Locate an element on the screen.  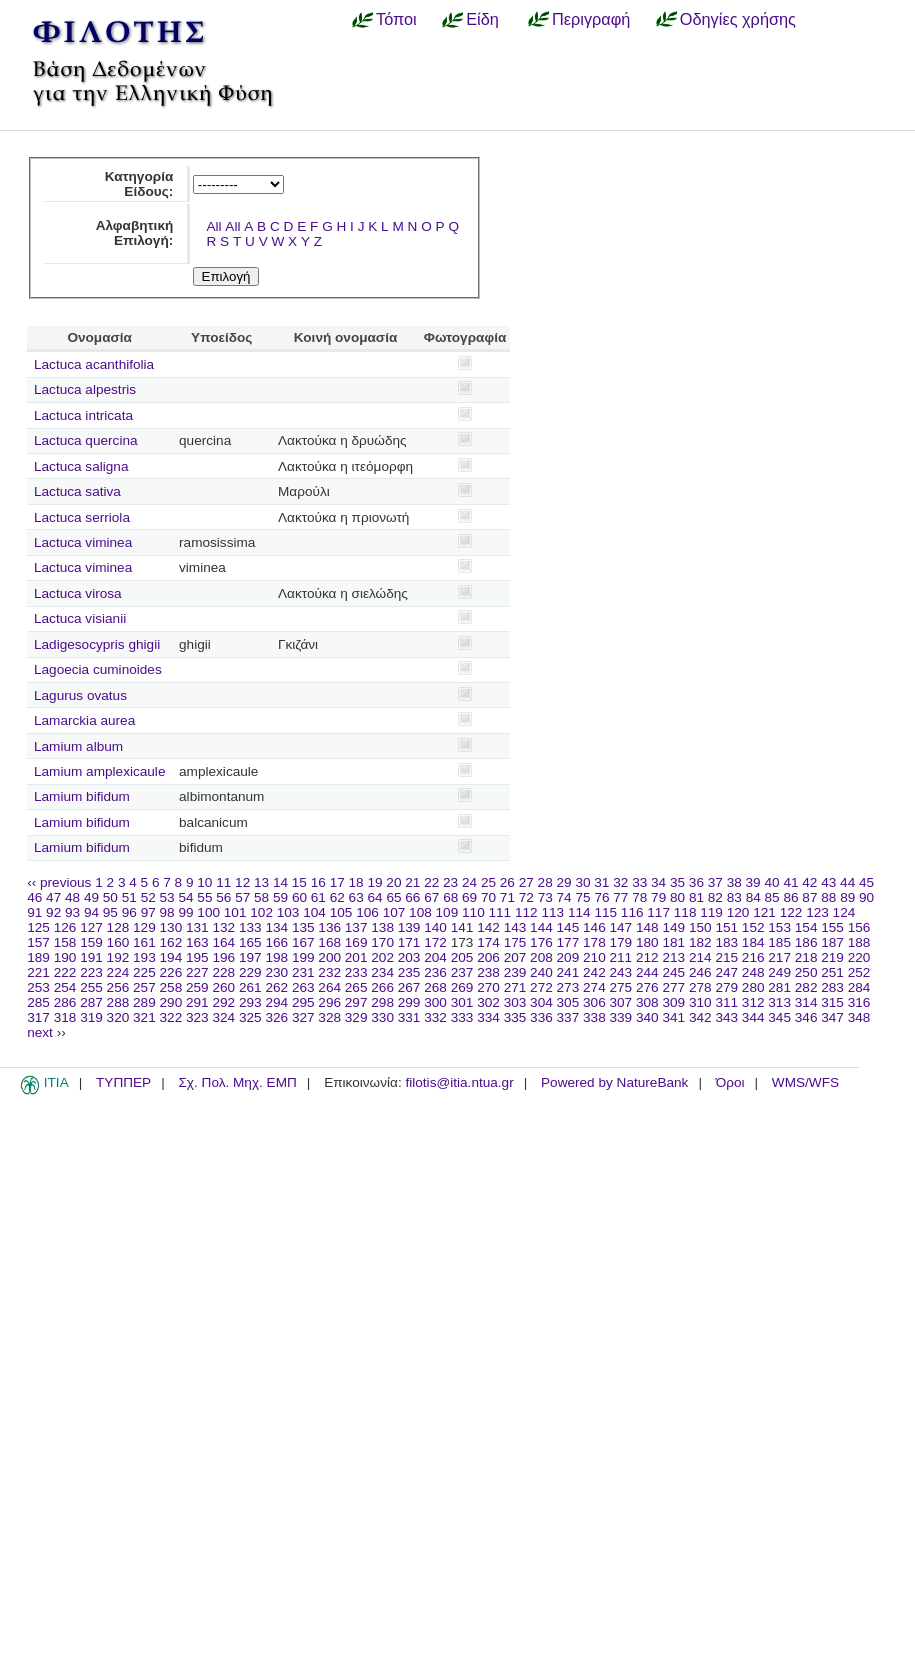
94 is located at coordinates (91, 912).